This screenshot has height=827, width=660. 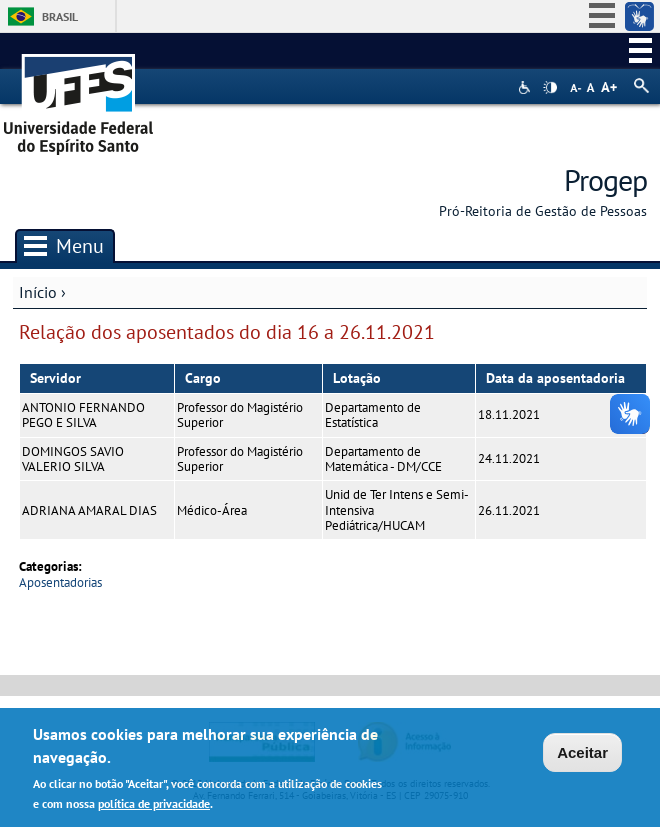 I want to click on Acessibilidade, so click(x=526, y=87).